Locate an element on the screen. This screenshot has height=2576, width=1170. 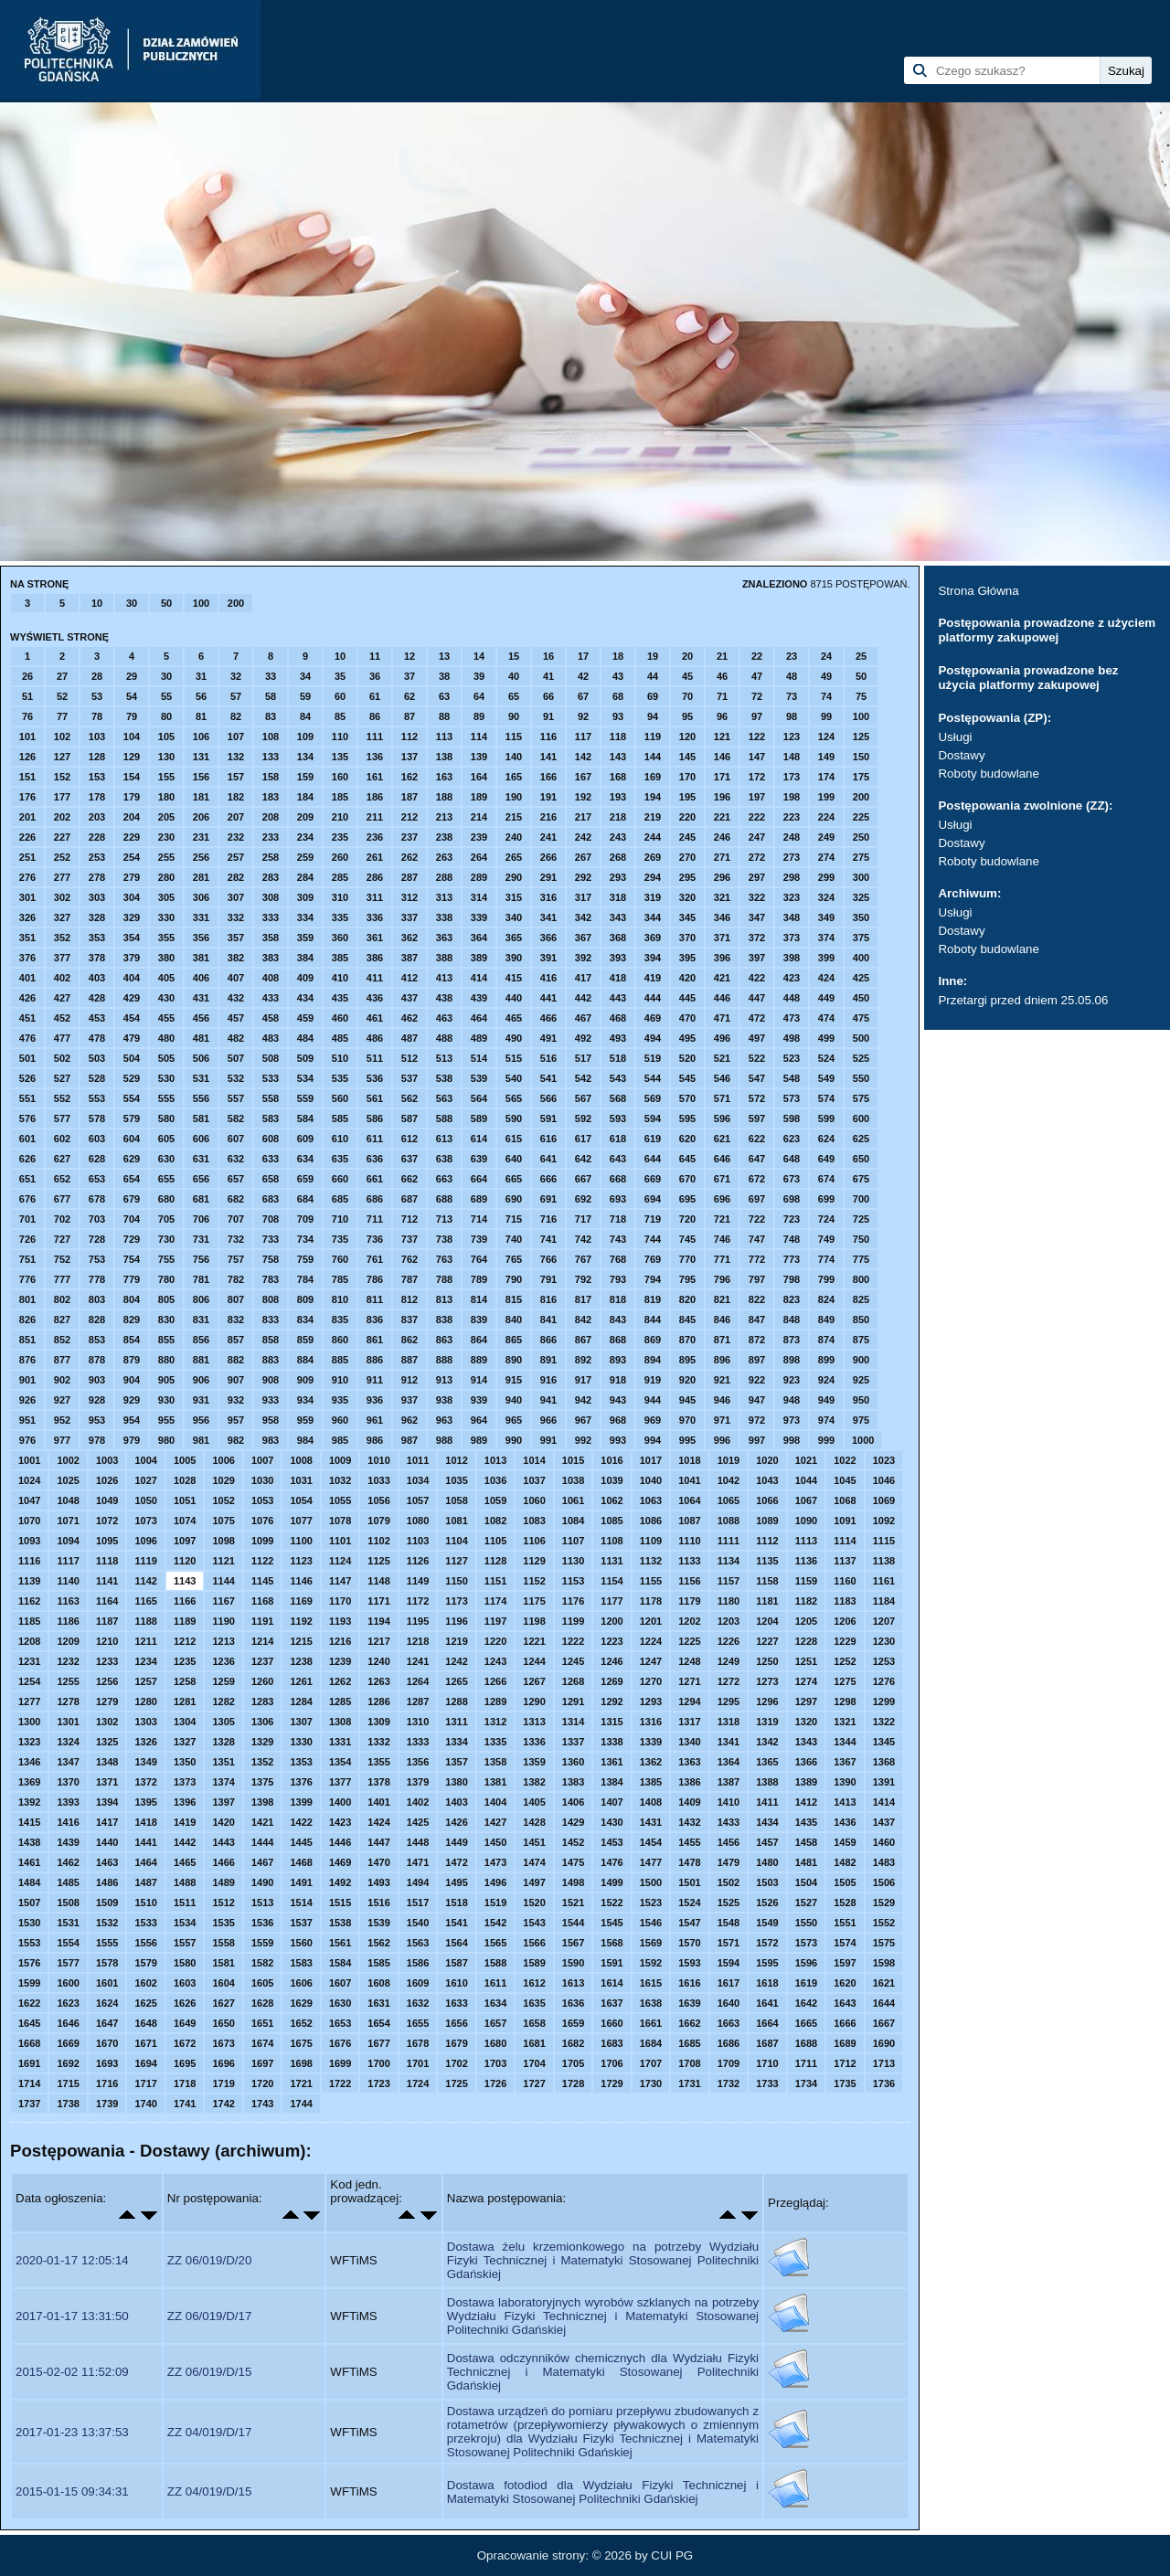
296 is located at coordinates (722, 877).